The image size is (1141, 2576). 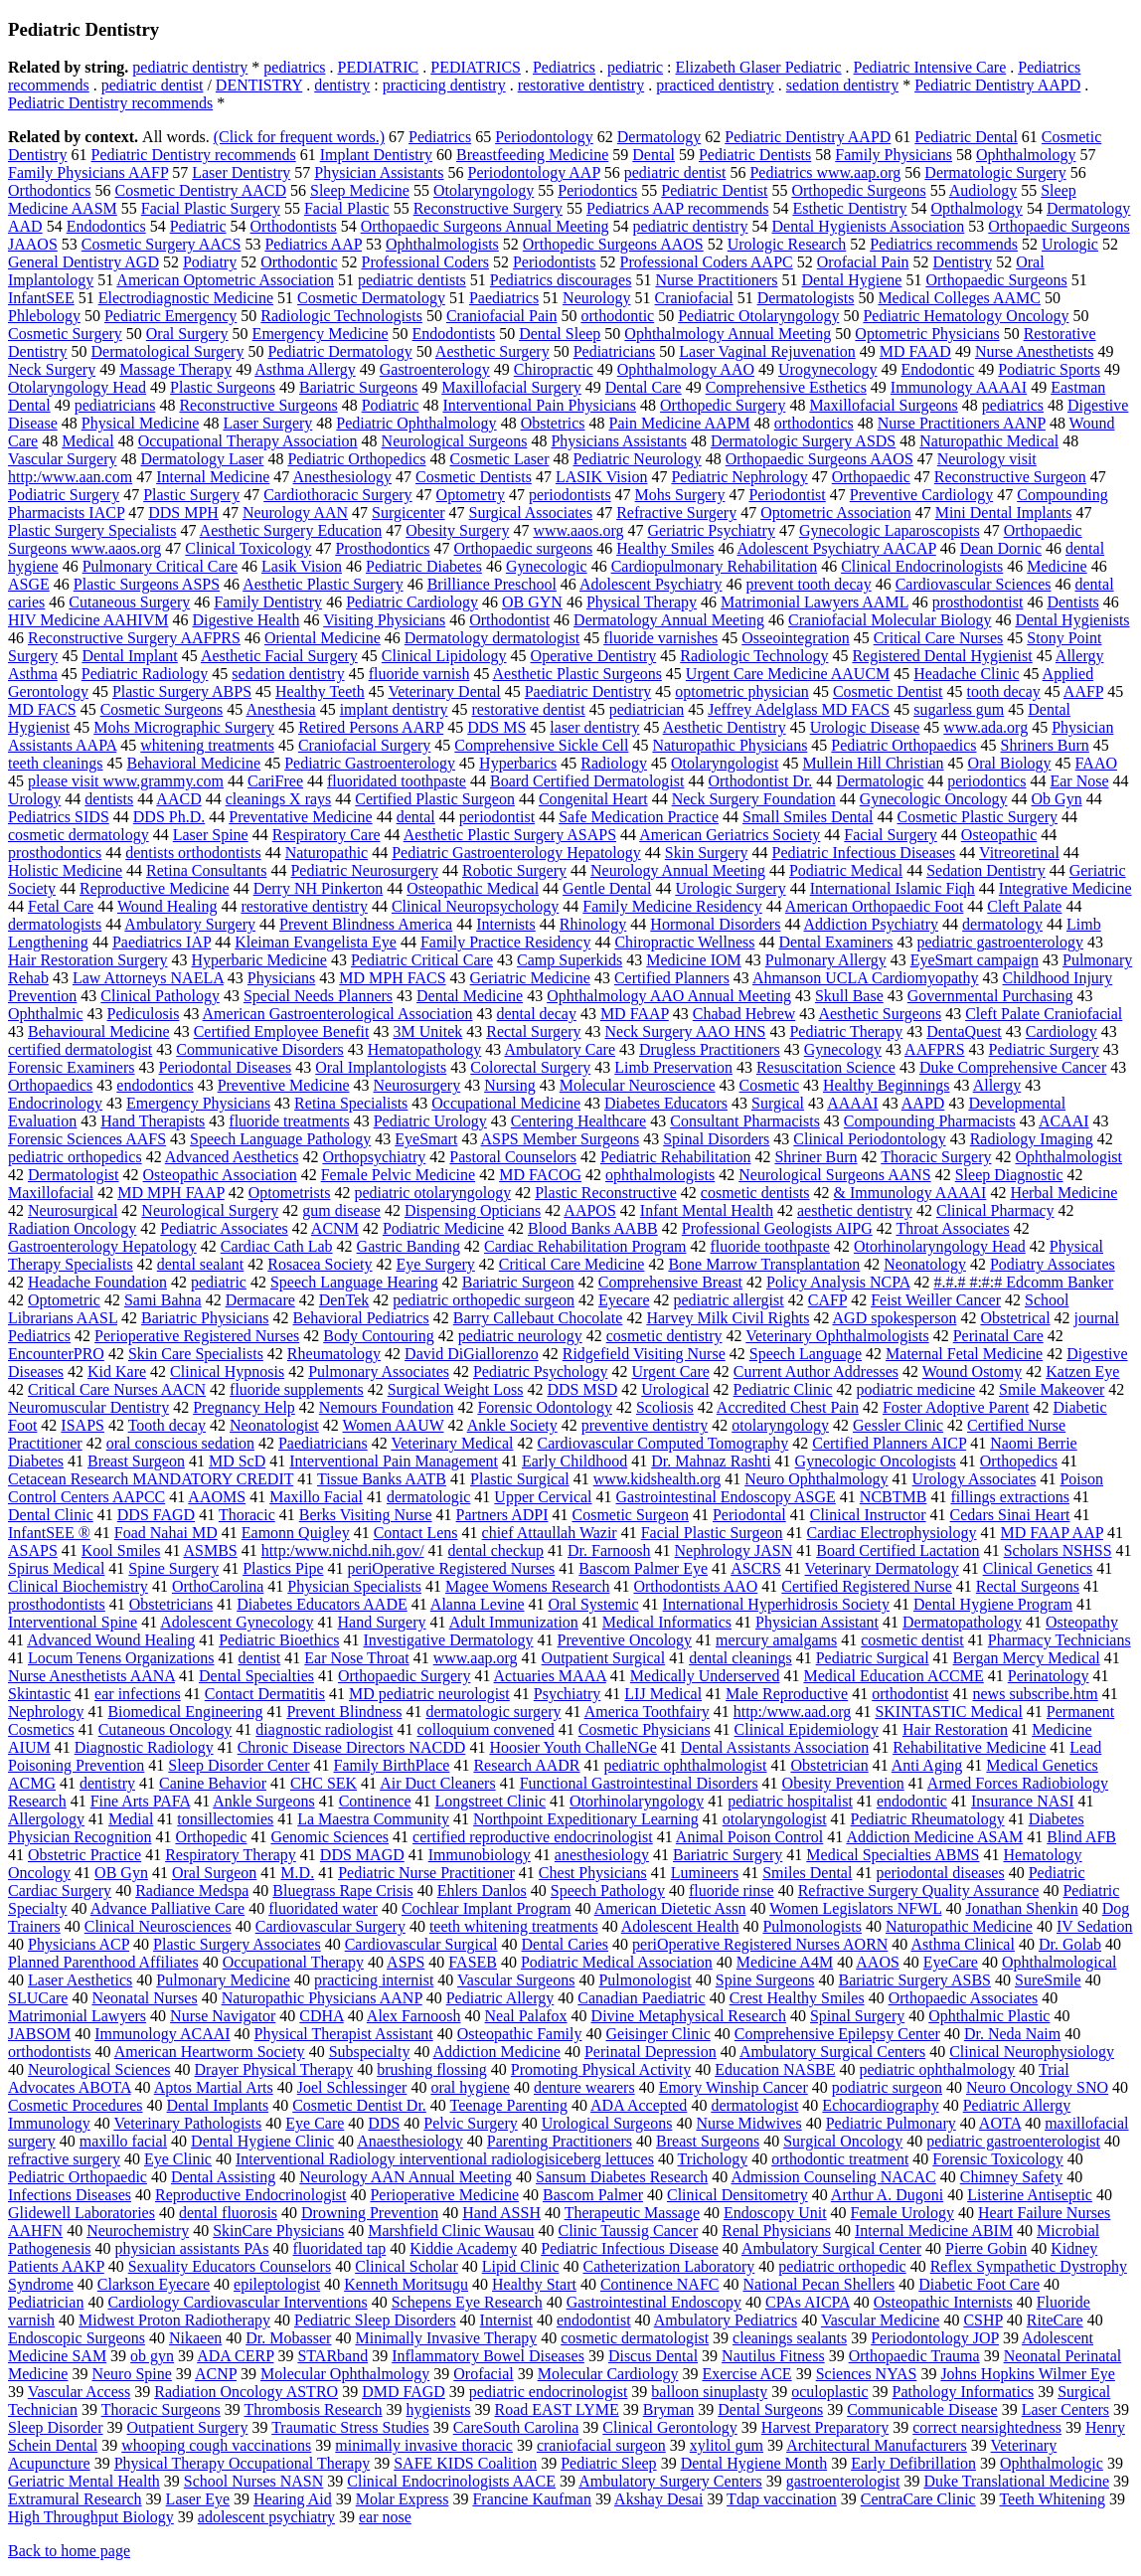 I want to click on Rectal Surgery, so click(x=533, y=1031).